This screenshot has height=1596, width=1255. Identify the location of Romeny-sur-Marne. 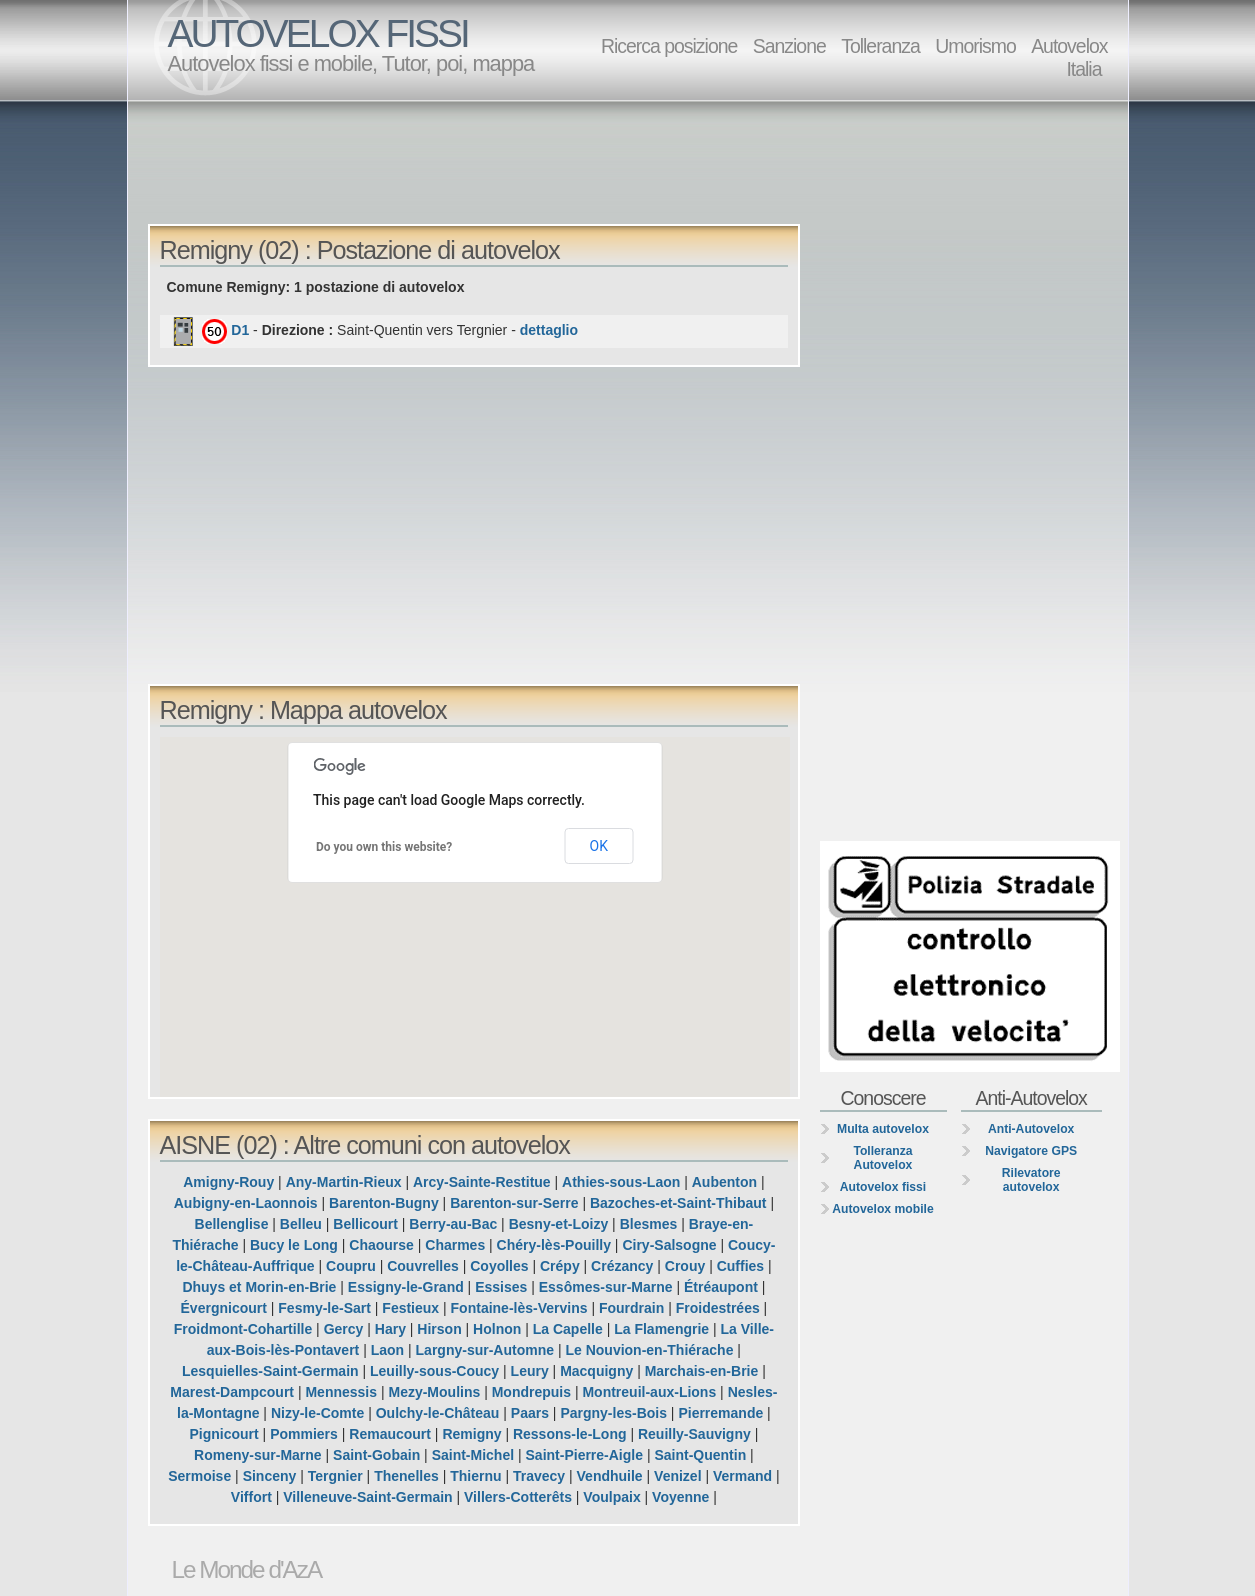
(258, 1455).